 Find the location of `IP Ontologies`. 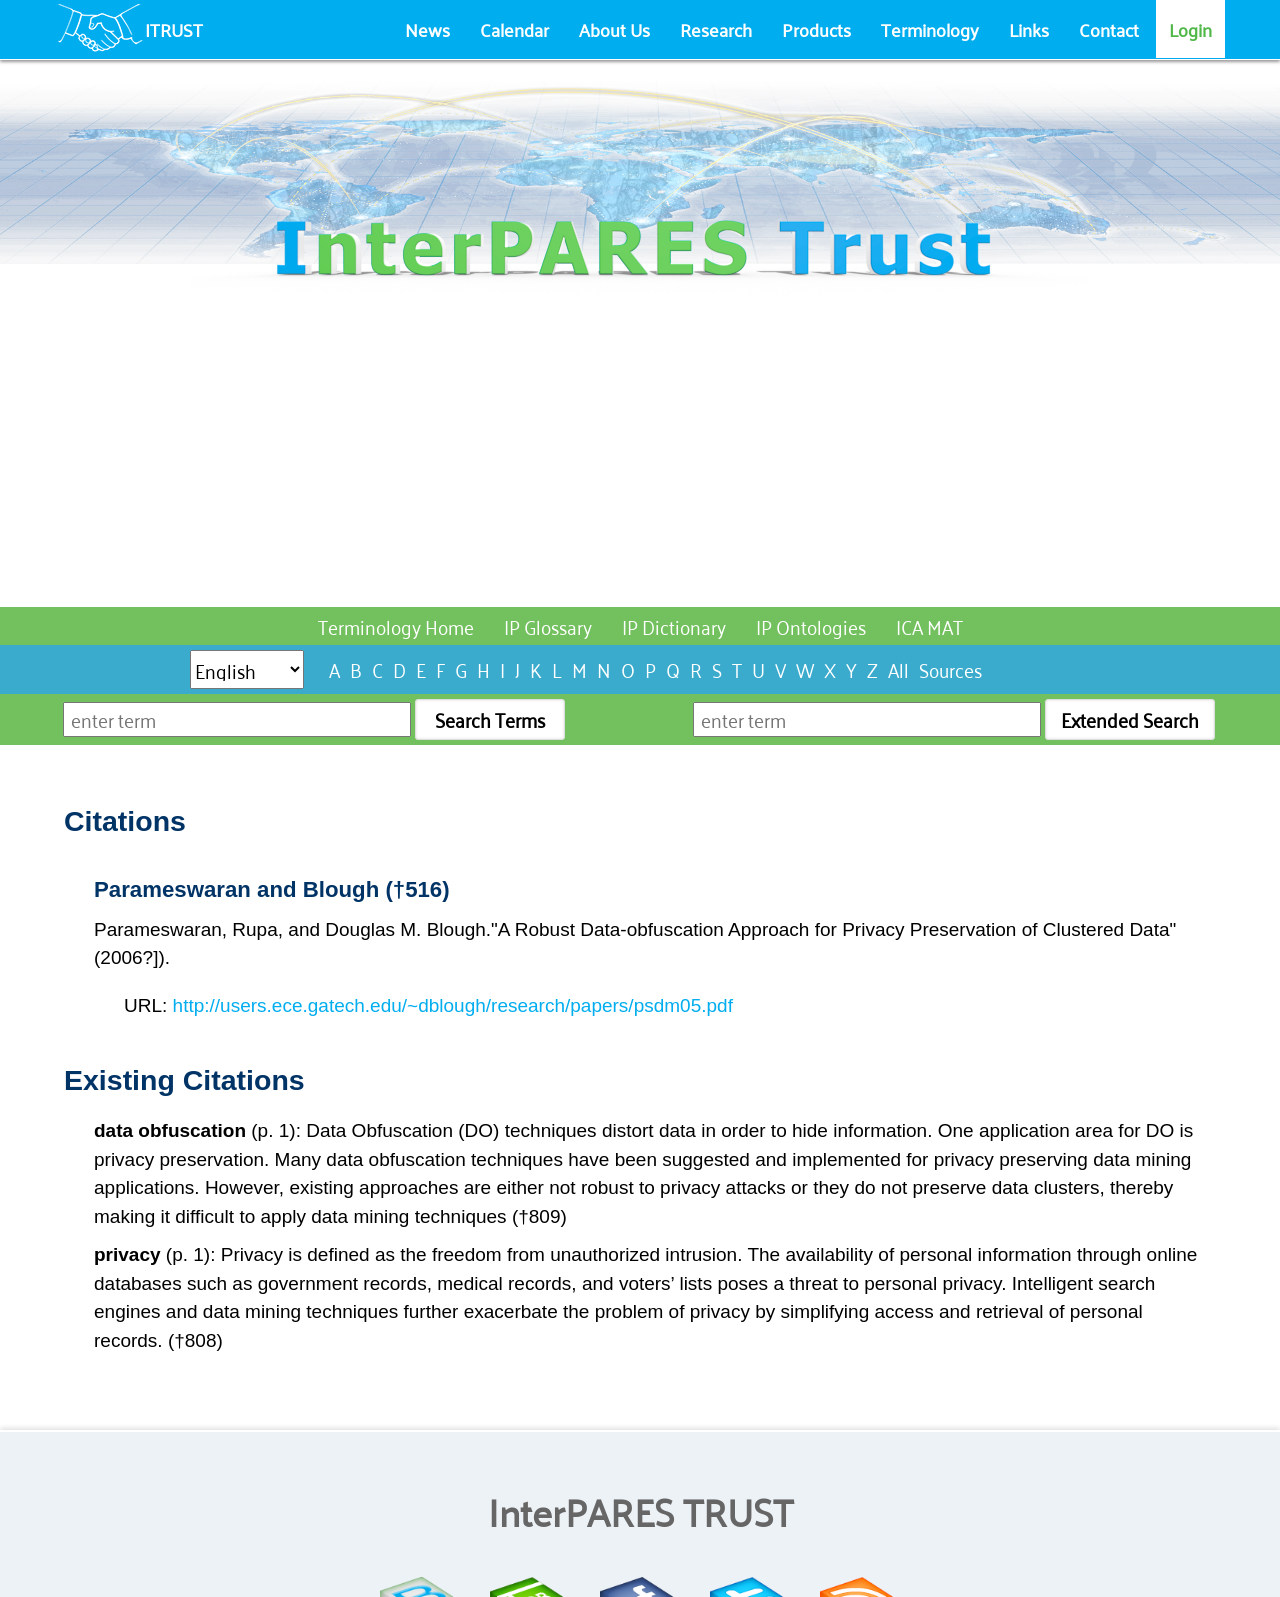

IP Ontologies is located at coordinates (811, 625).